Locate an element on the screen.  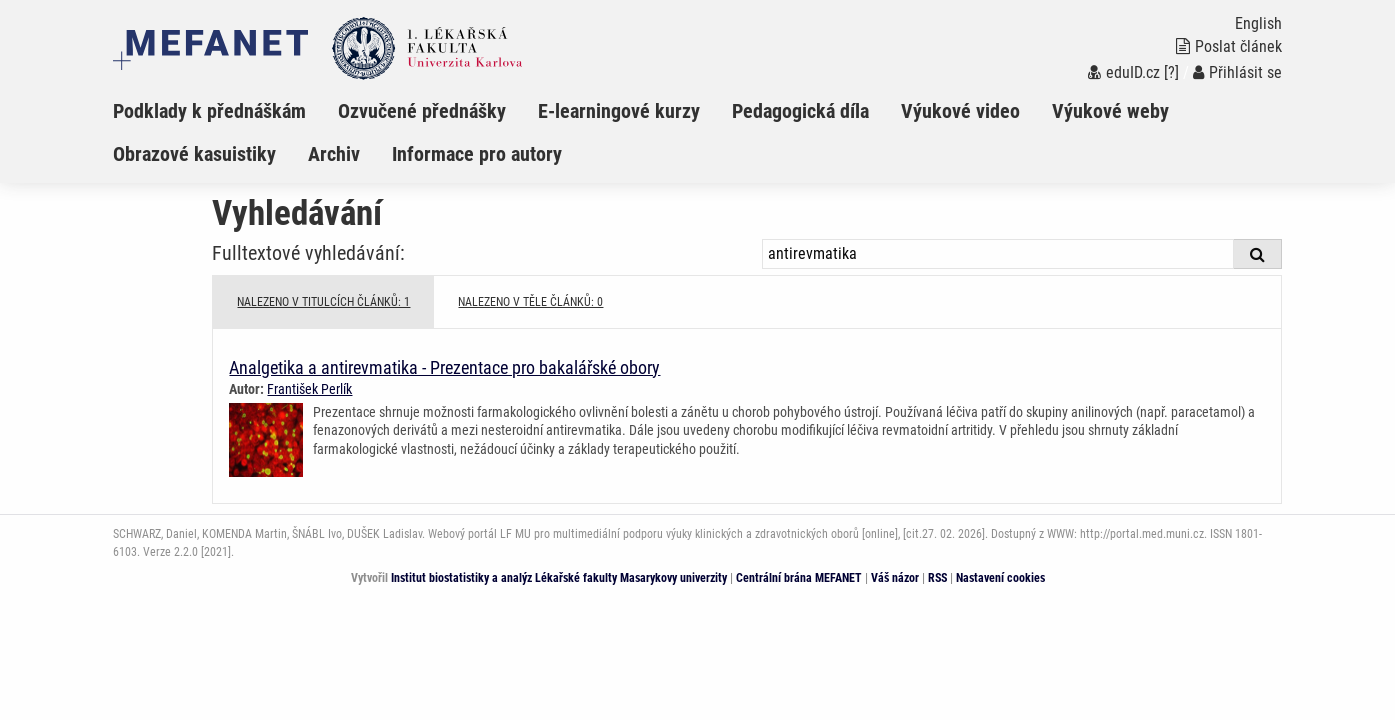
Analgetika a antirevmatika - Prezentace pro bakalářské obory is located at coordinates (444, 367).